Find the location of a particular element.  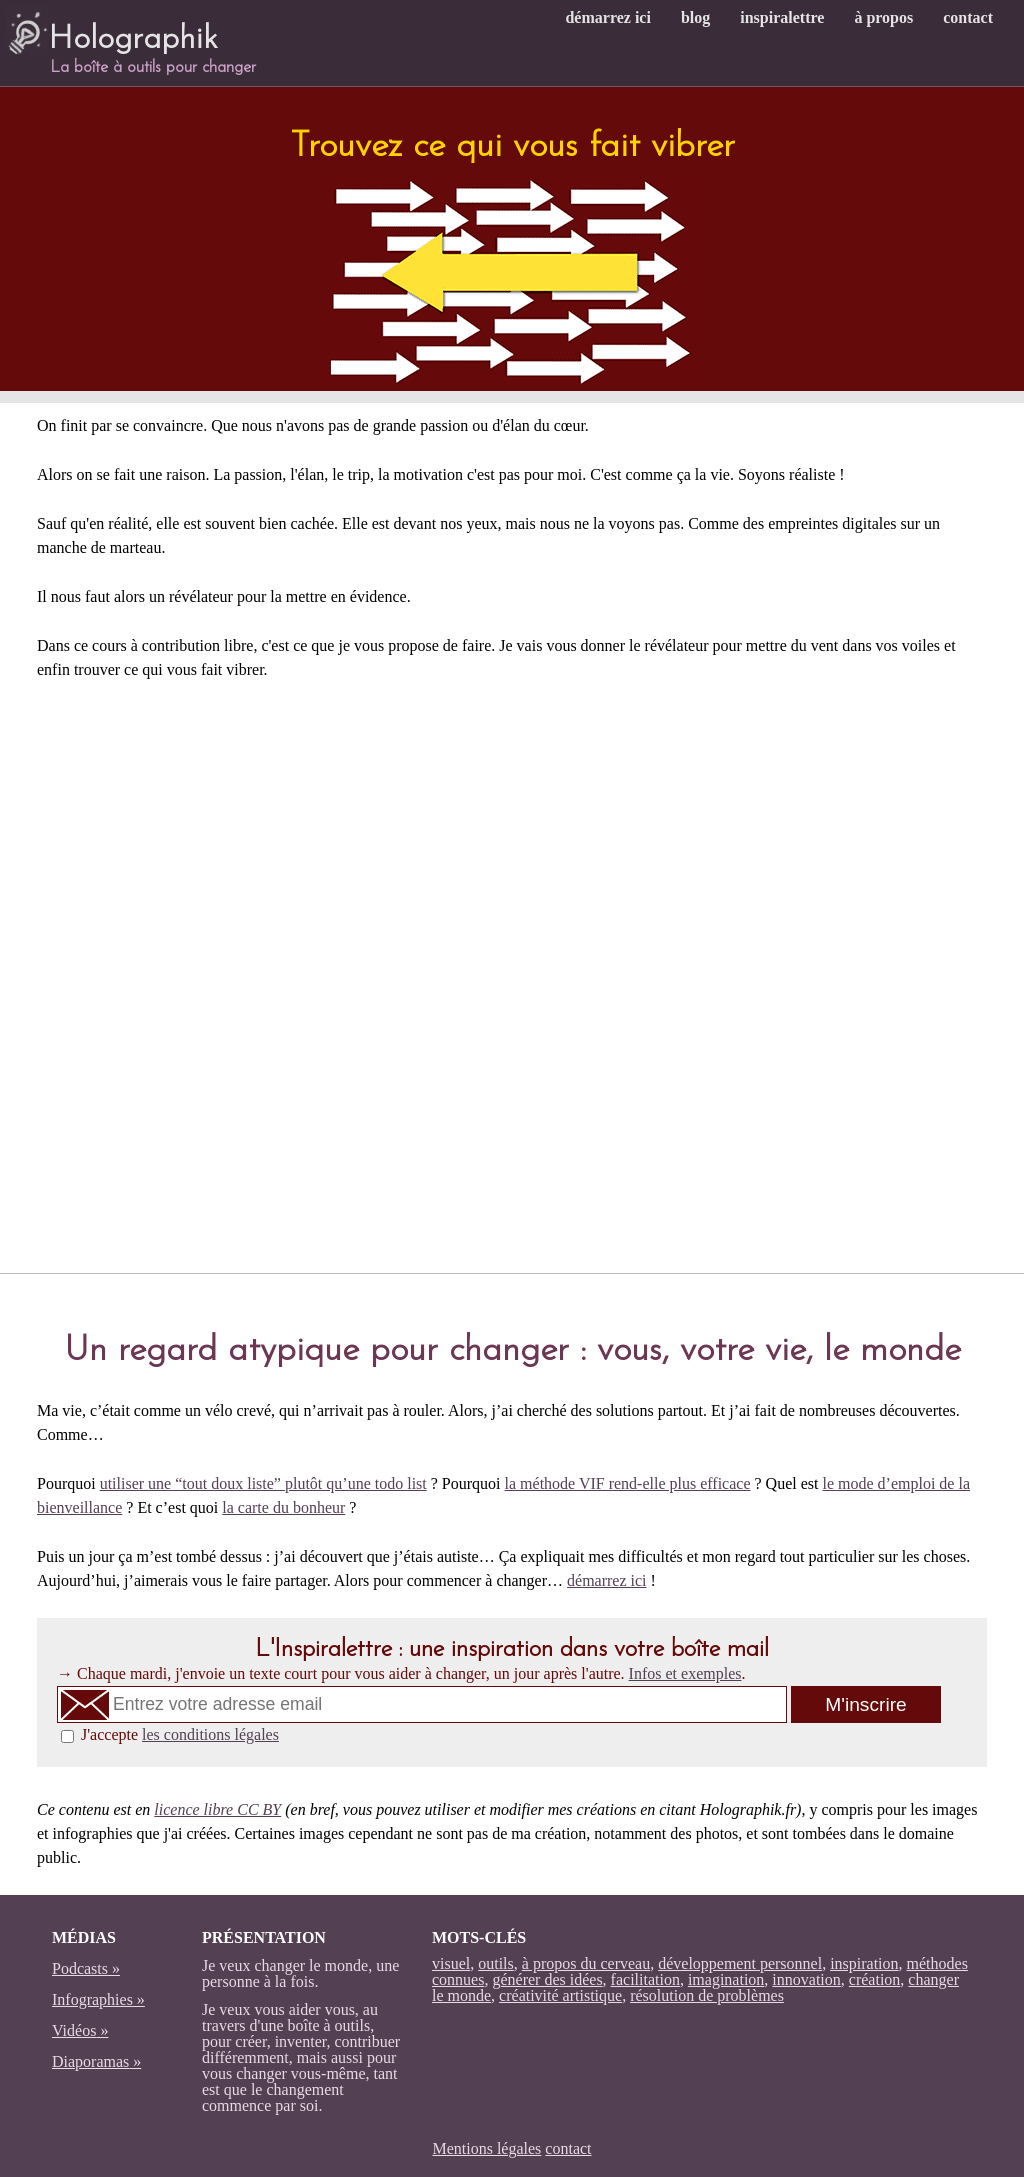

licence libre CC BY is located at coordinates (217, 1809).